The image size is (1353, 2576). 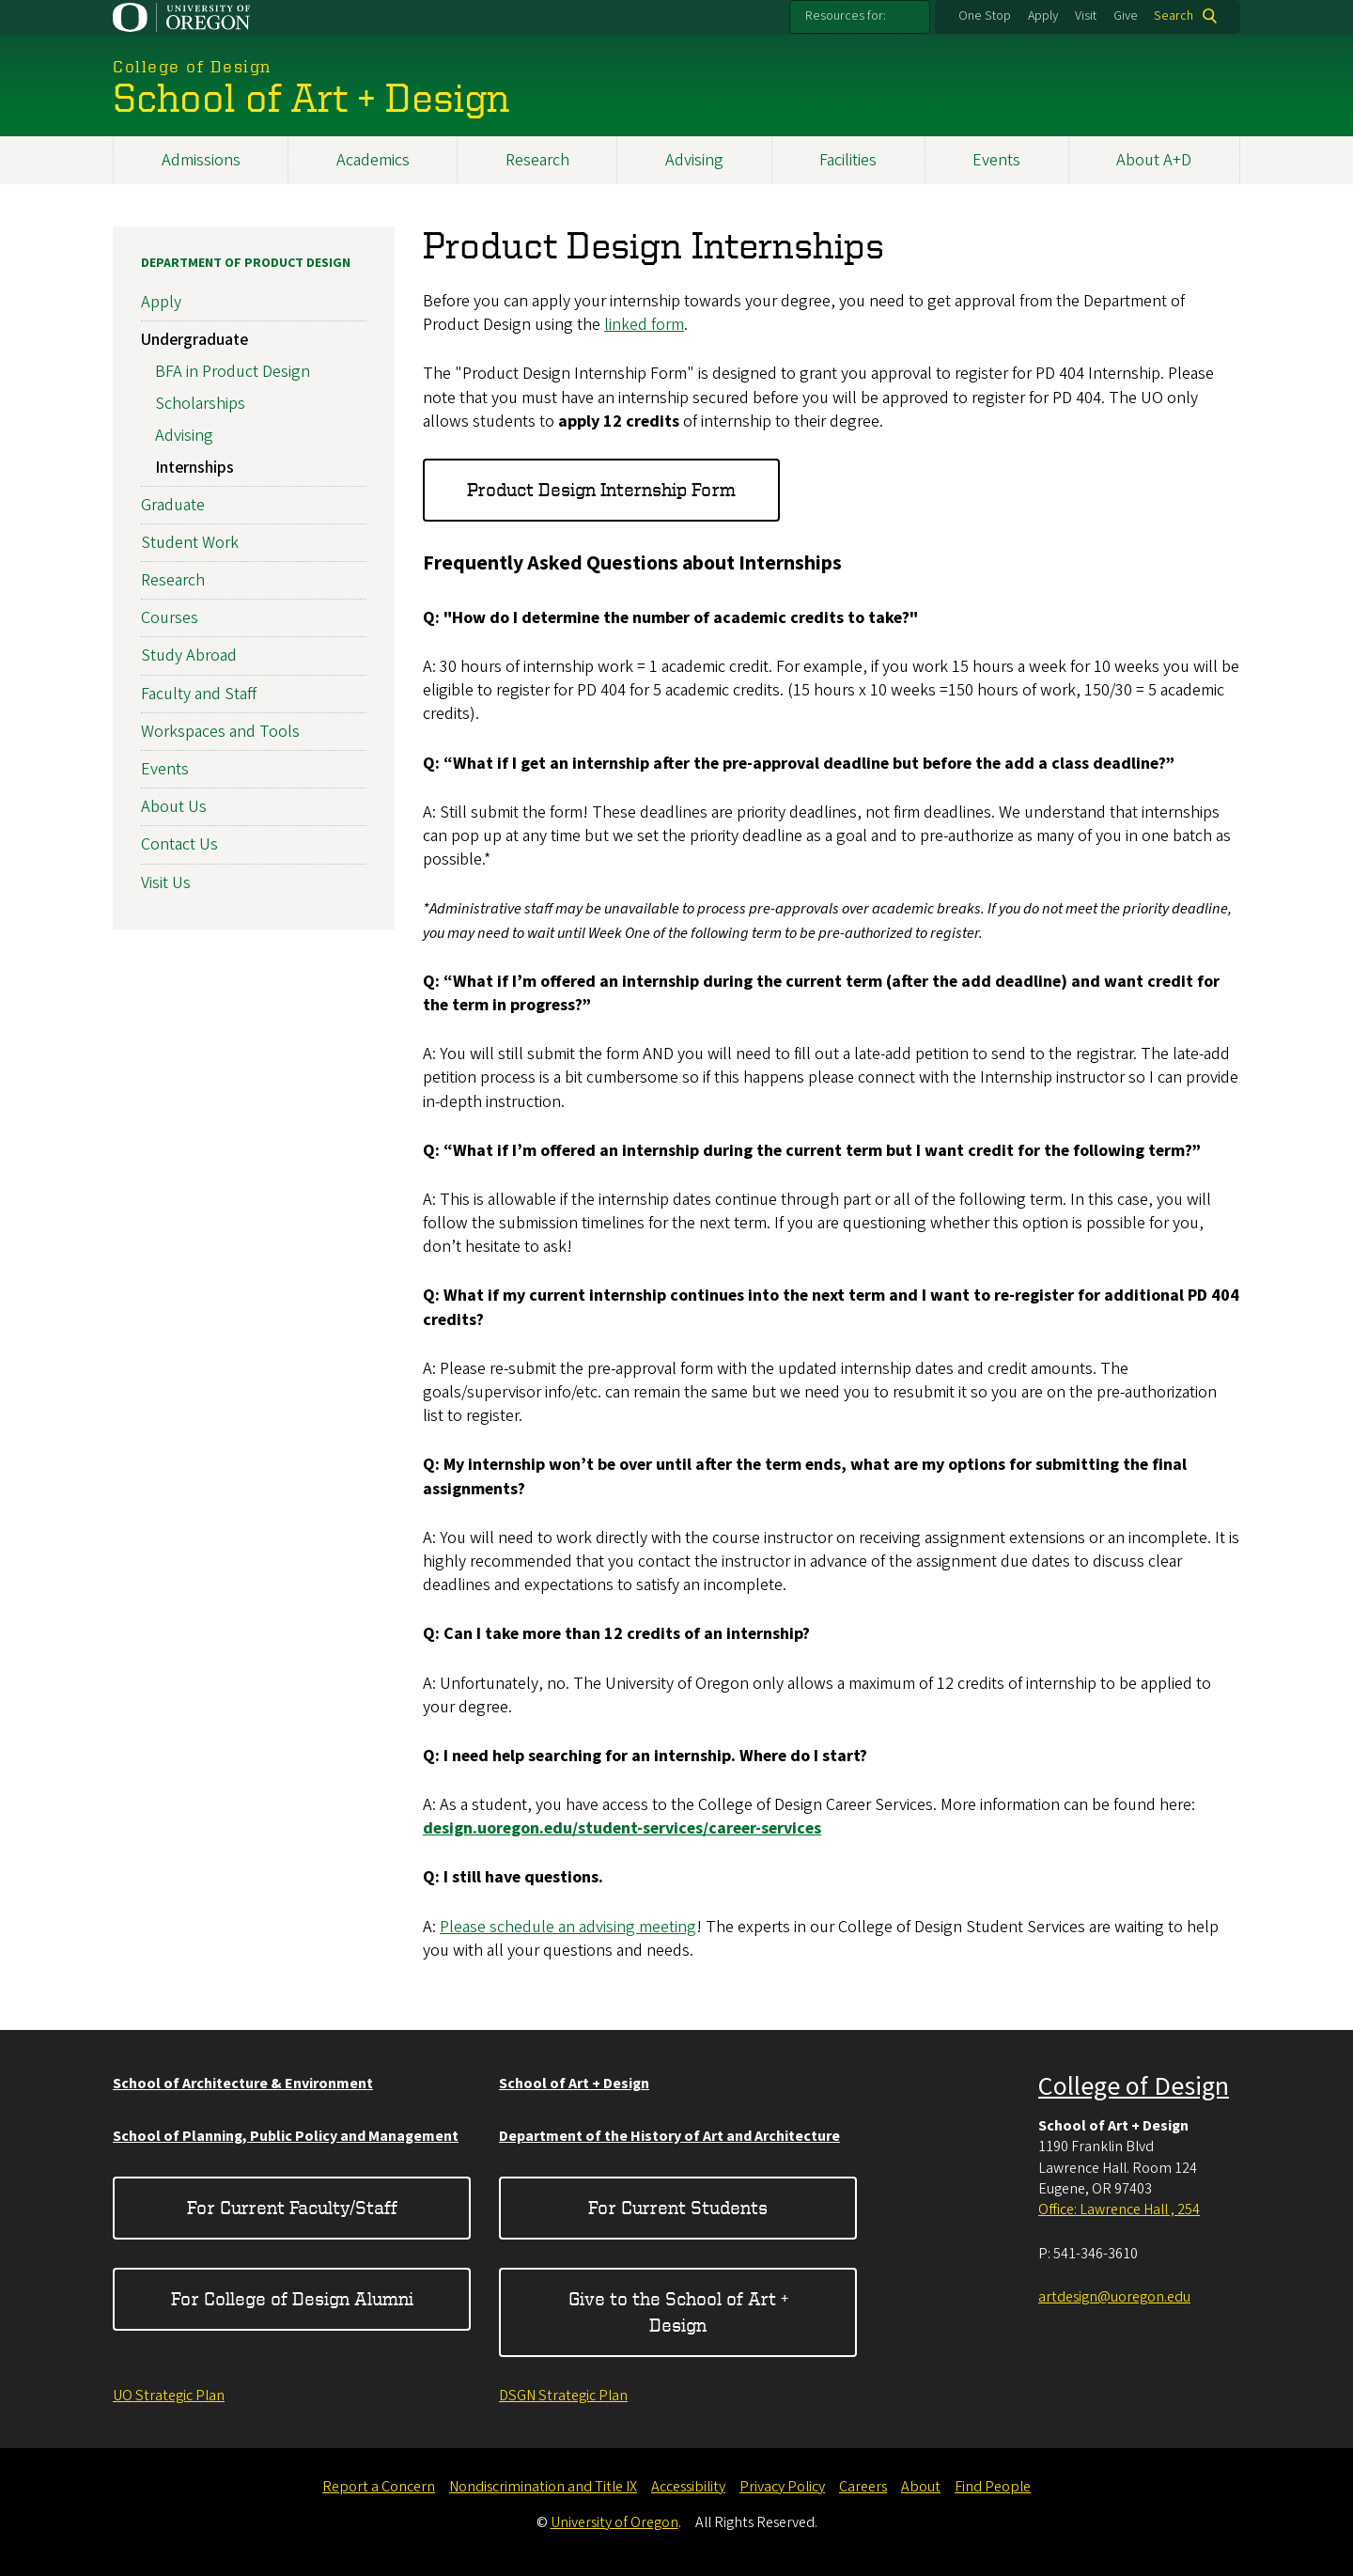 I want to click on For Current Faculty/Staff, so click(x=292, y=2207).